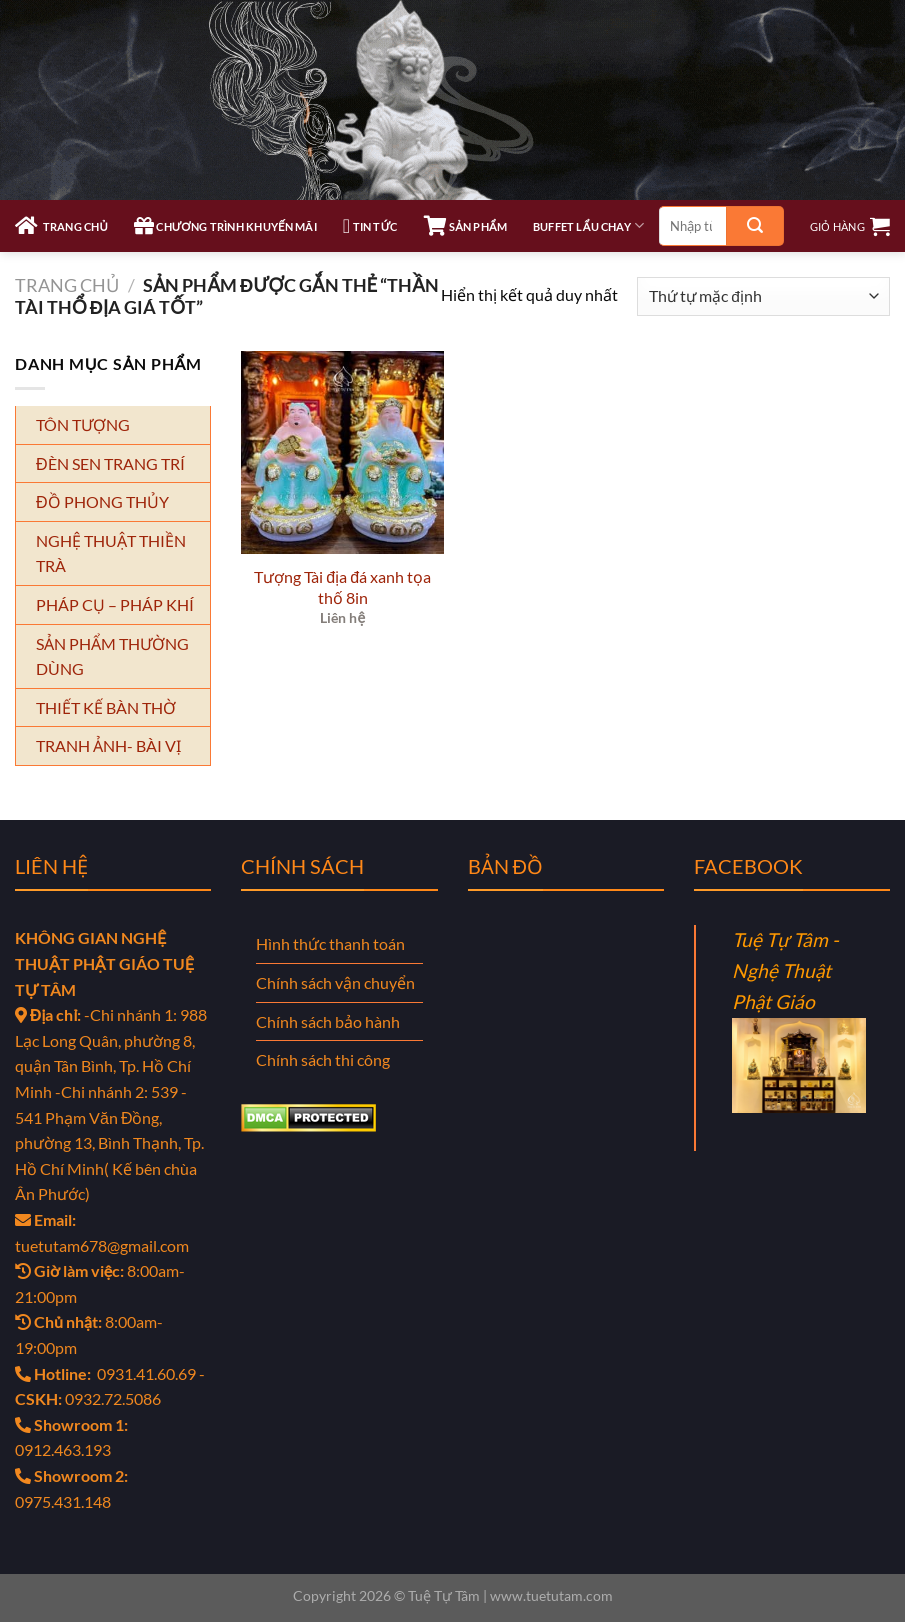  What do you see at coordinates (588, 225) in the screenshot?
I see `Buffet Lẩu Chay` at bounding box center [588, 225].